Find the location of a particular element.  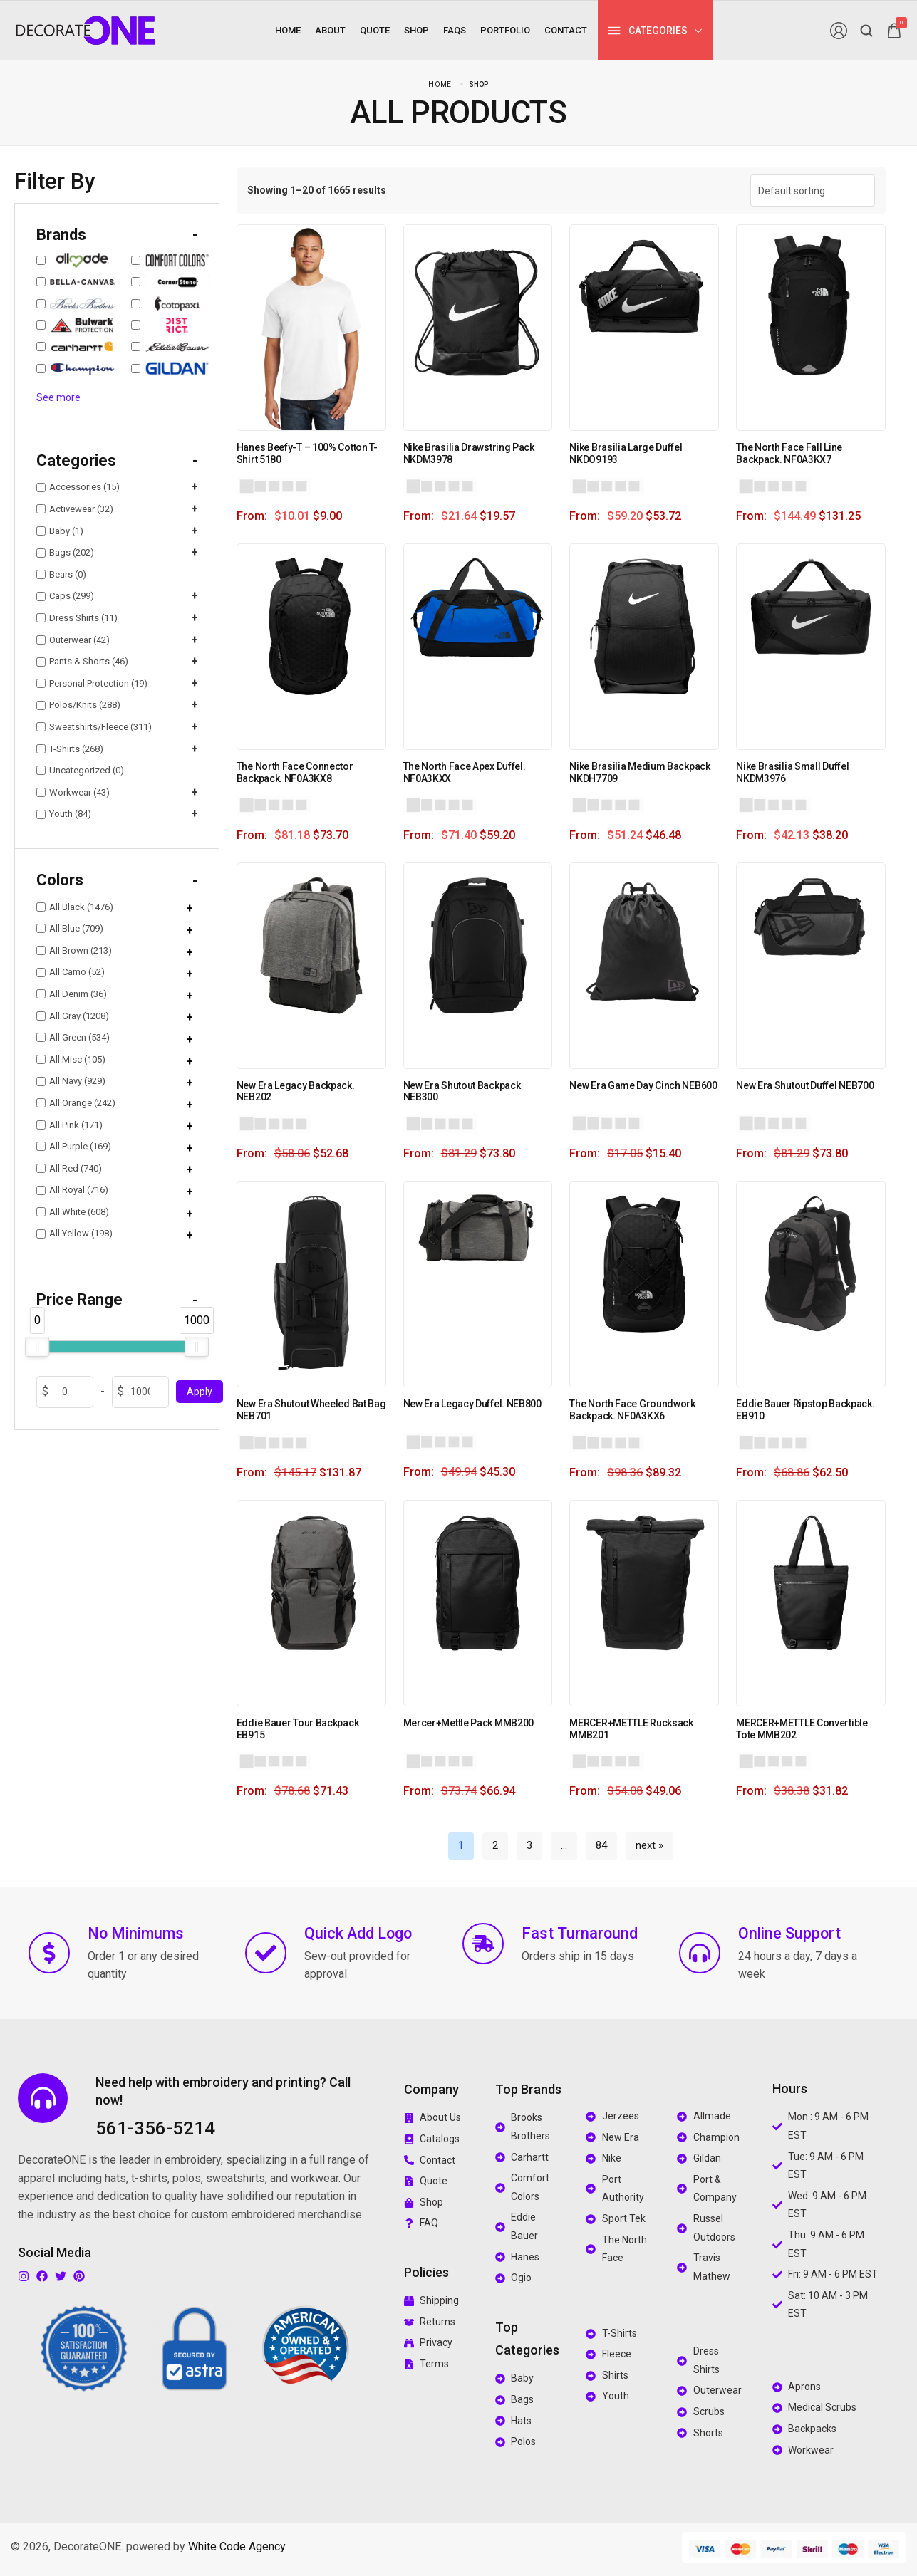

All White (608) is located at coordinates (72, 1211).